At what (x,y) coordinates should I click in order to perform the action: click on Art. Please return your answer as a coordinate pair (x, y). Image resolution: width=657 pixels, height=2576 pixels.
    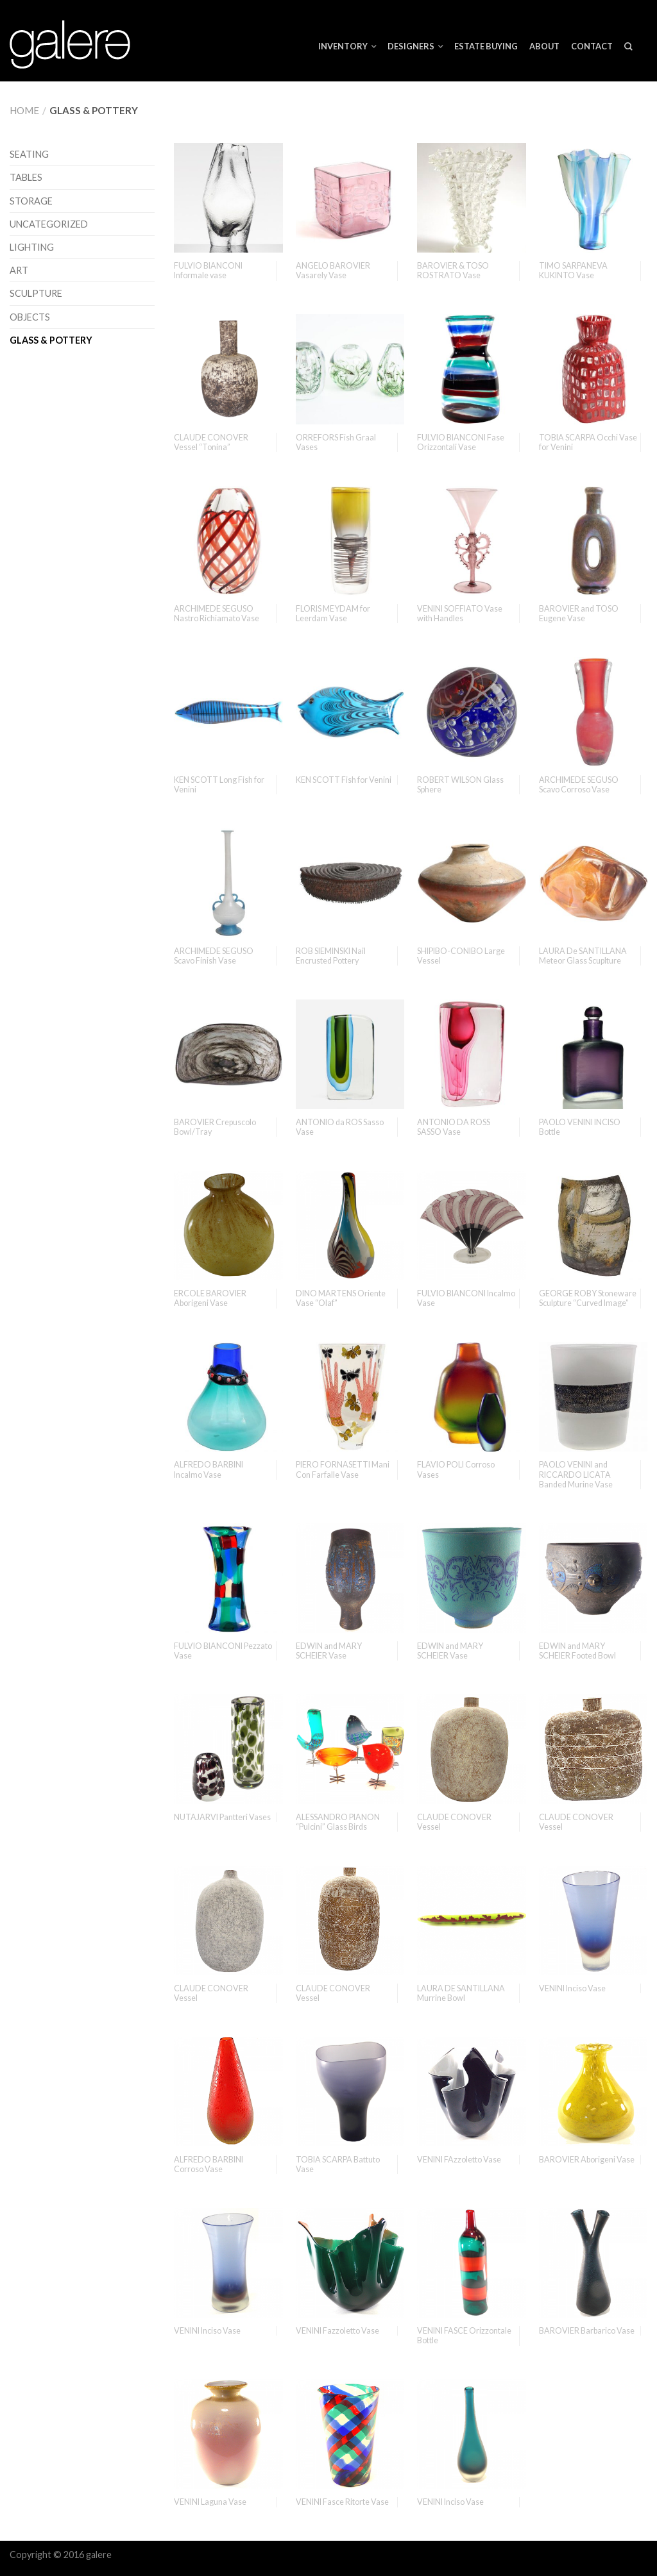
    Looking at the image, I should click on (19, 270).